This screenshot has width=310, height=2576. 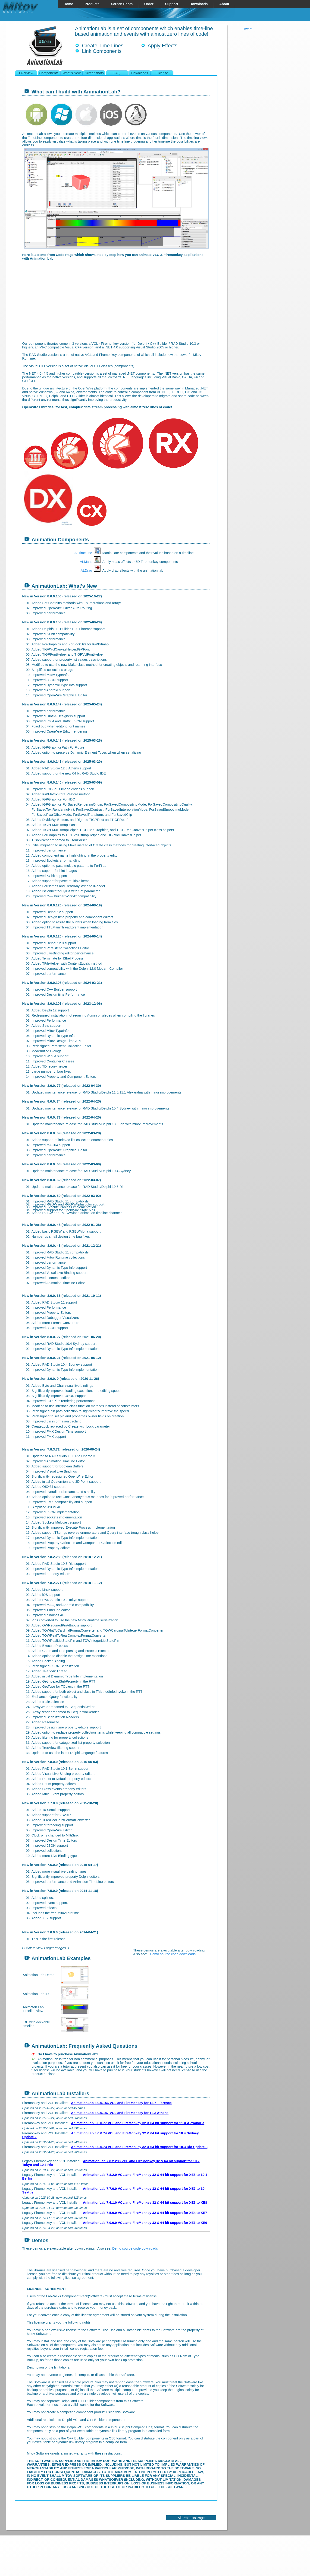 I want to click on Overview, so click(x=26, y=73).